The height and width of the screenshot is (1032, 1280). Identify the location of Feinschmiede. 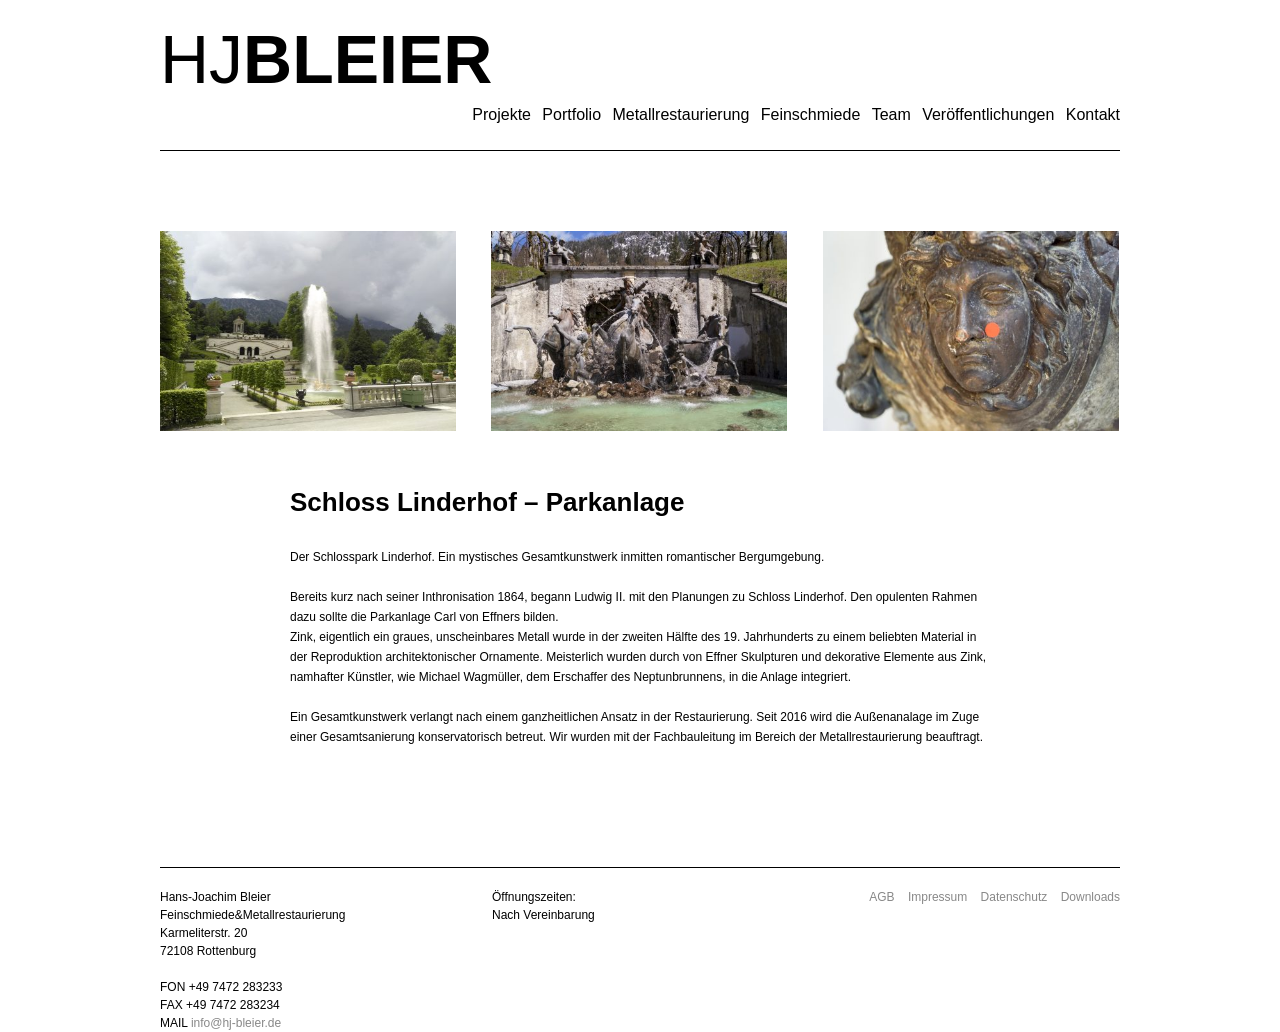
(811, 114).